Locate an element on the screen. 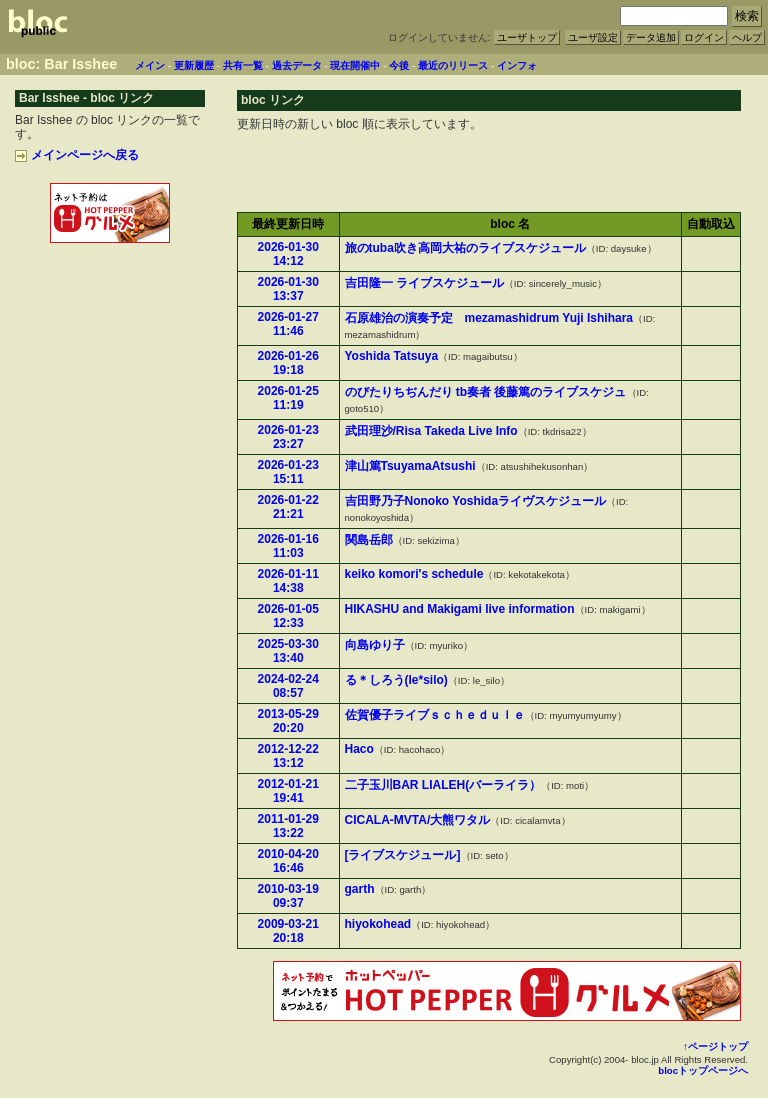 The height and width of the screenshot is (1098, 768). 二子玉川BAR LIALEH(バーライラ） is located at coordinates (443, 785).